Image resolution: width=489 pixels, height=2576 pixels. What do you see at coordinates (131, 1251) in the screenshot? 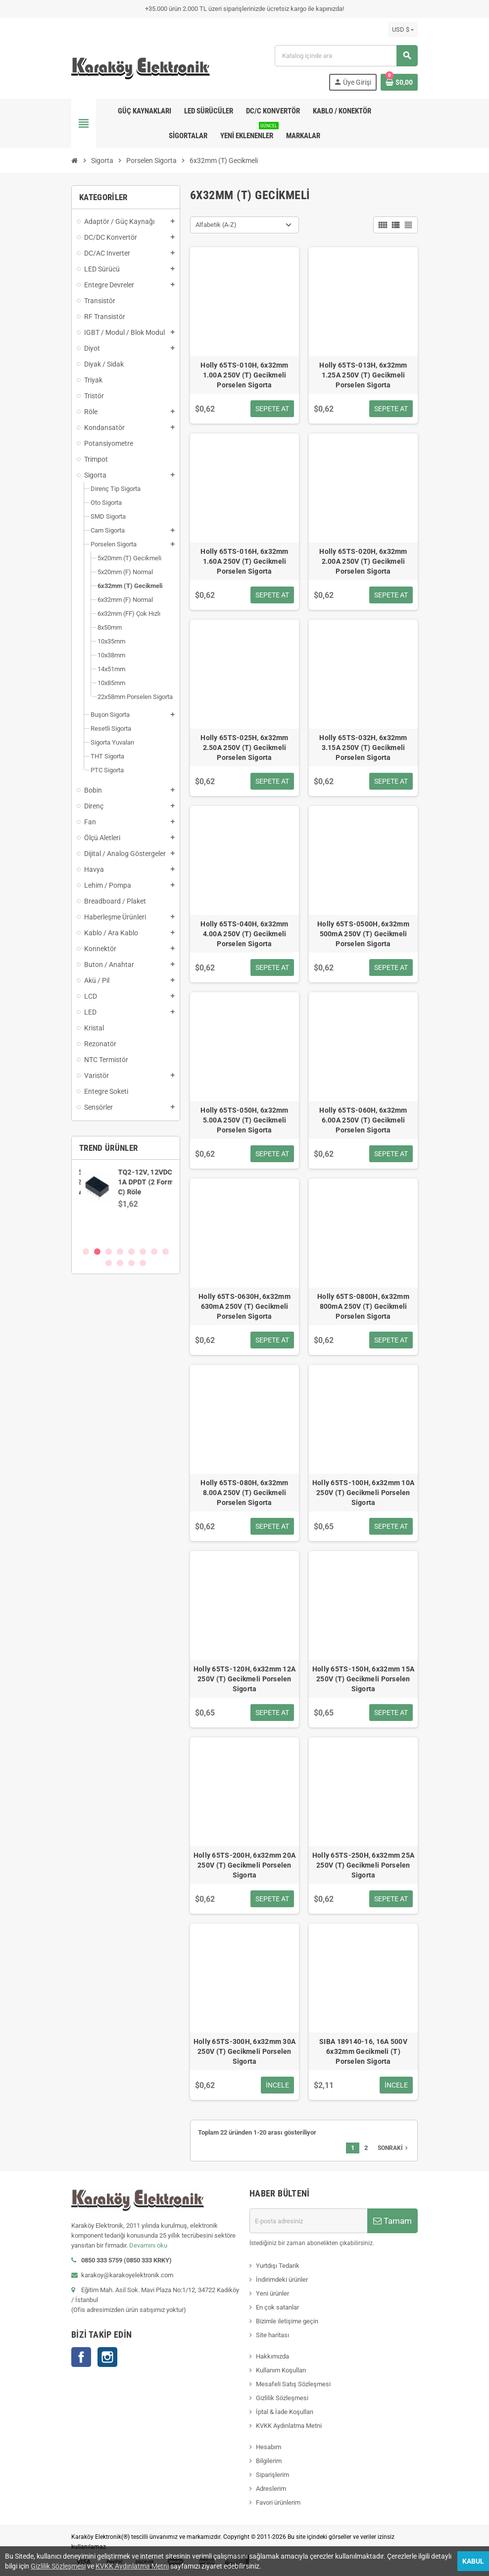
I see `5 [button]` at bounding box center [131, 1251].